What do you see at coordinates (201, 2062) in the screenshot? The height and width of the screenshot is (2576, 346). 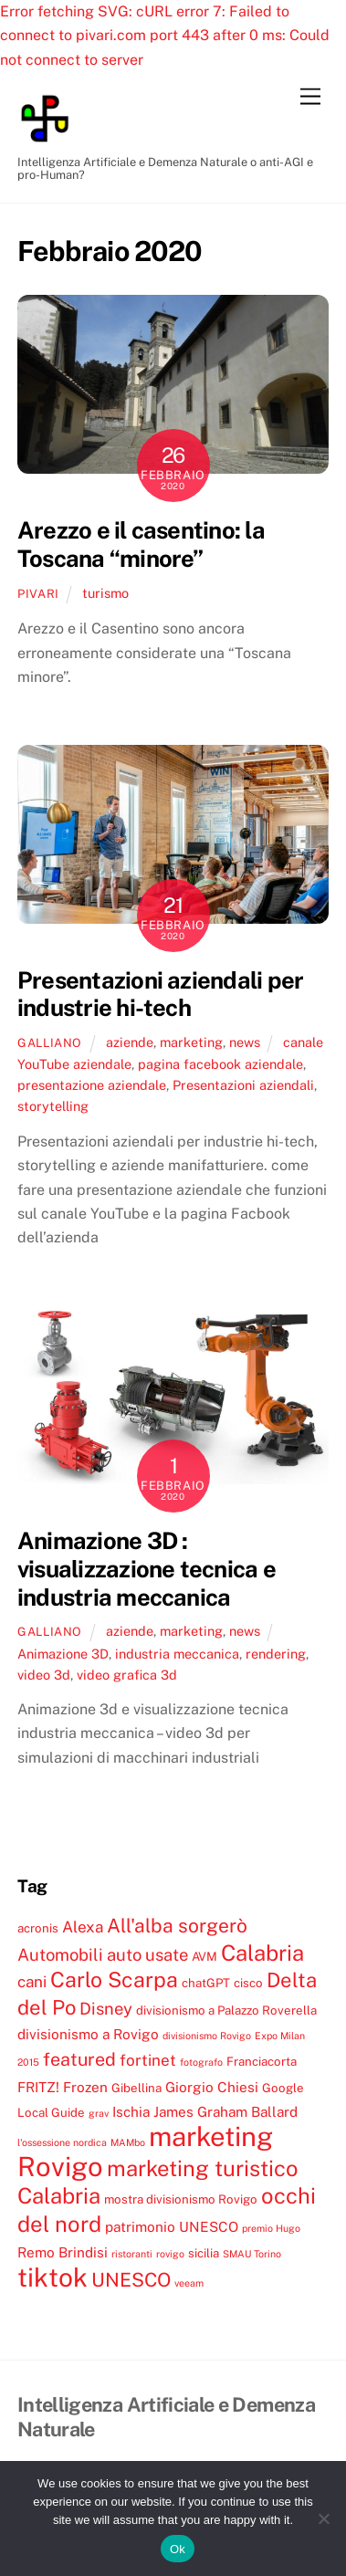 I see `fotografo [fotografo (3 elementi)]` at bounding box center [201, 2062].